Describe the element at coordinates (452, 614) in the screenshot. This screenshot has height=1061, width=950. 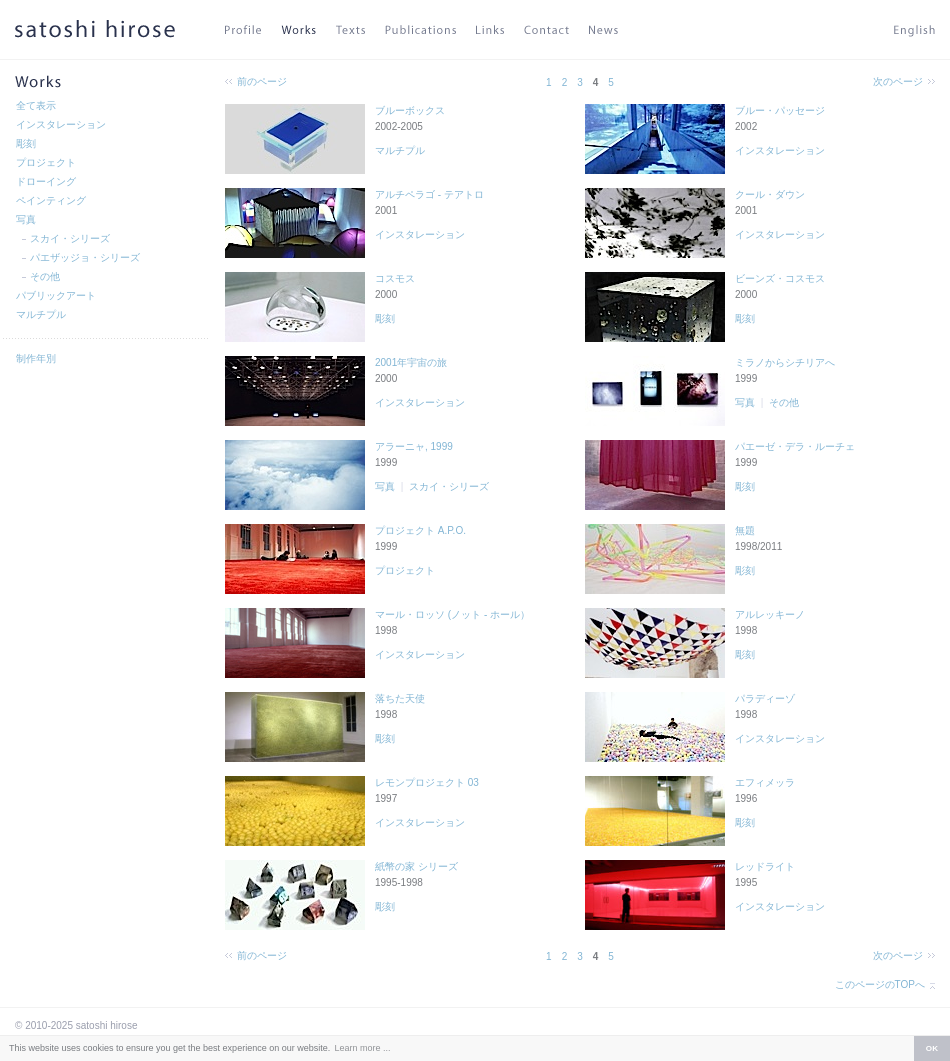
I see `マール・ロッソ (ノット - ホール）` at that location.